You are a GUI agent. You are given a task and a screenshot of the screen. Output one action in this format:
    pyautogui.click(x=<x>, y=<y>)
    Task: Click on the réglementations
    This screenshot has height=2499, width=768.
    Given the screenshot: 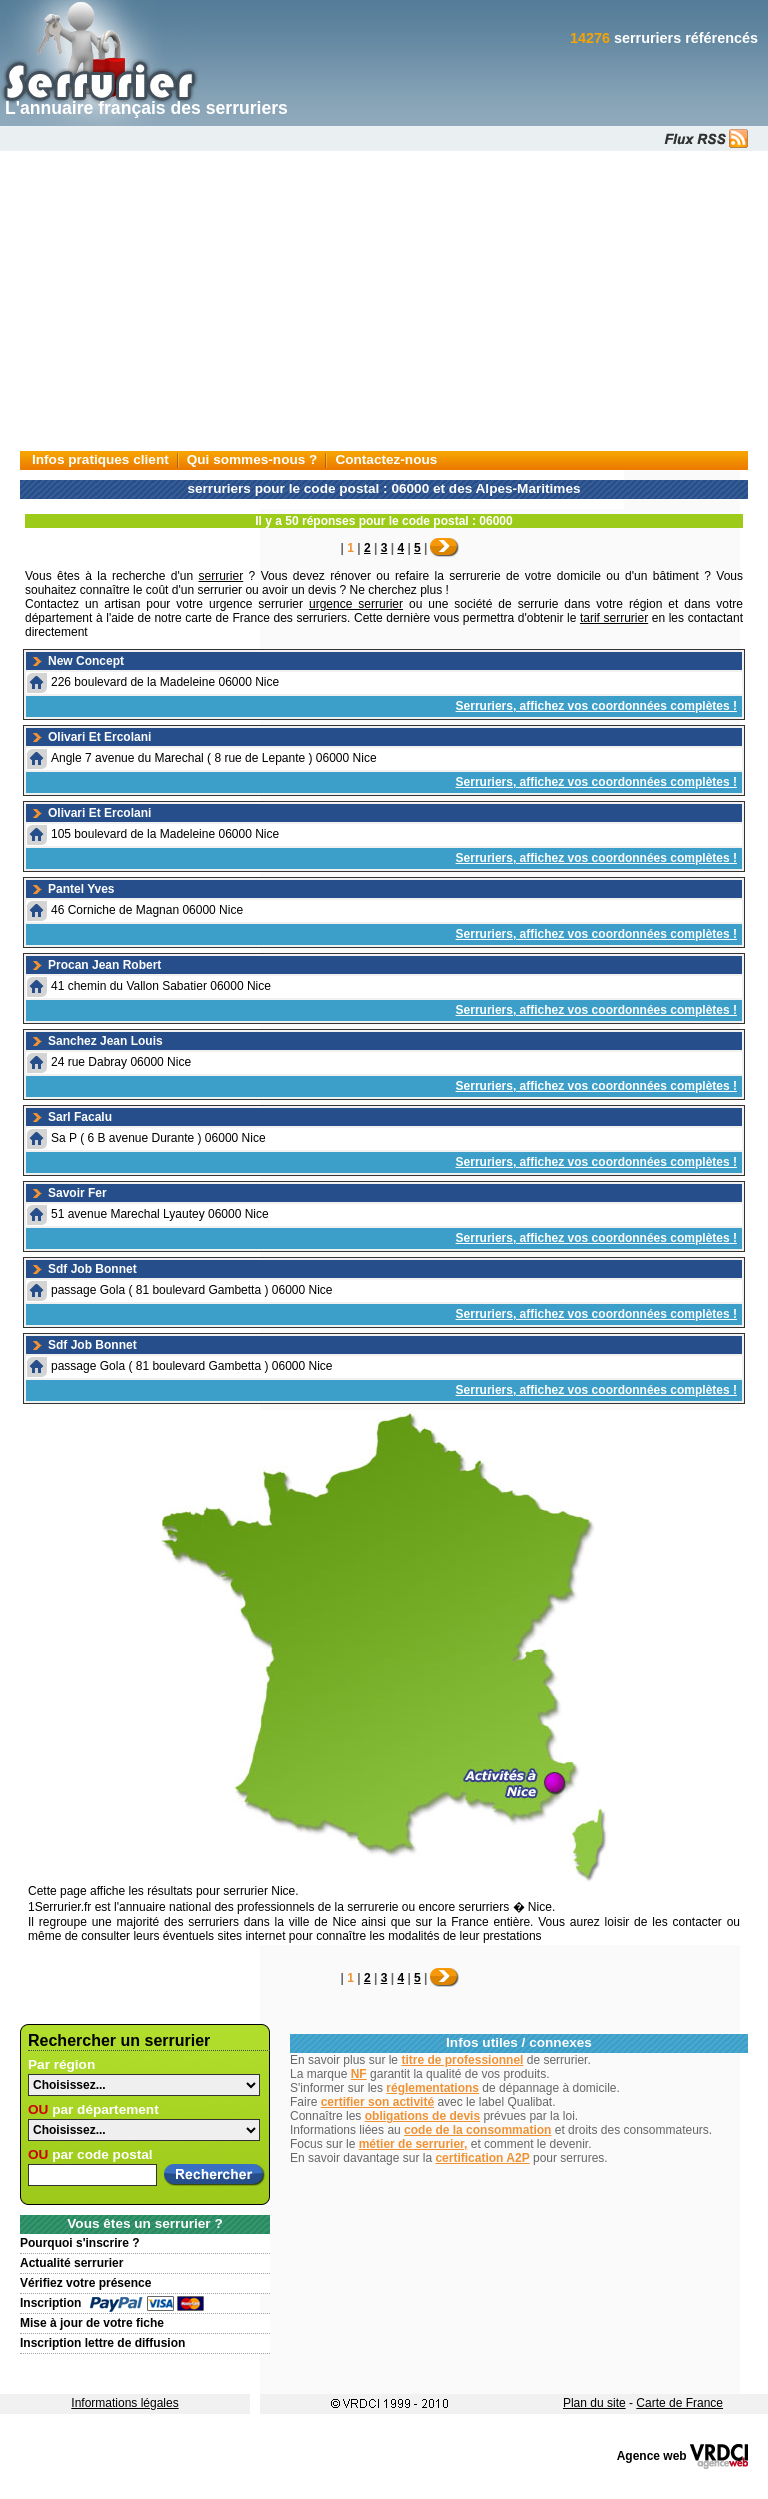 What is the action you would take?
    pyautogui.click(x=432, y=2088)
    